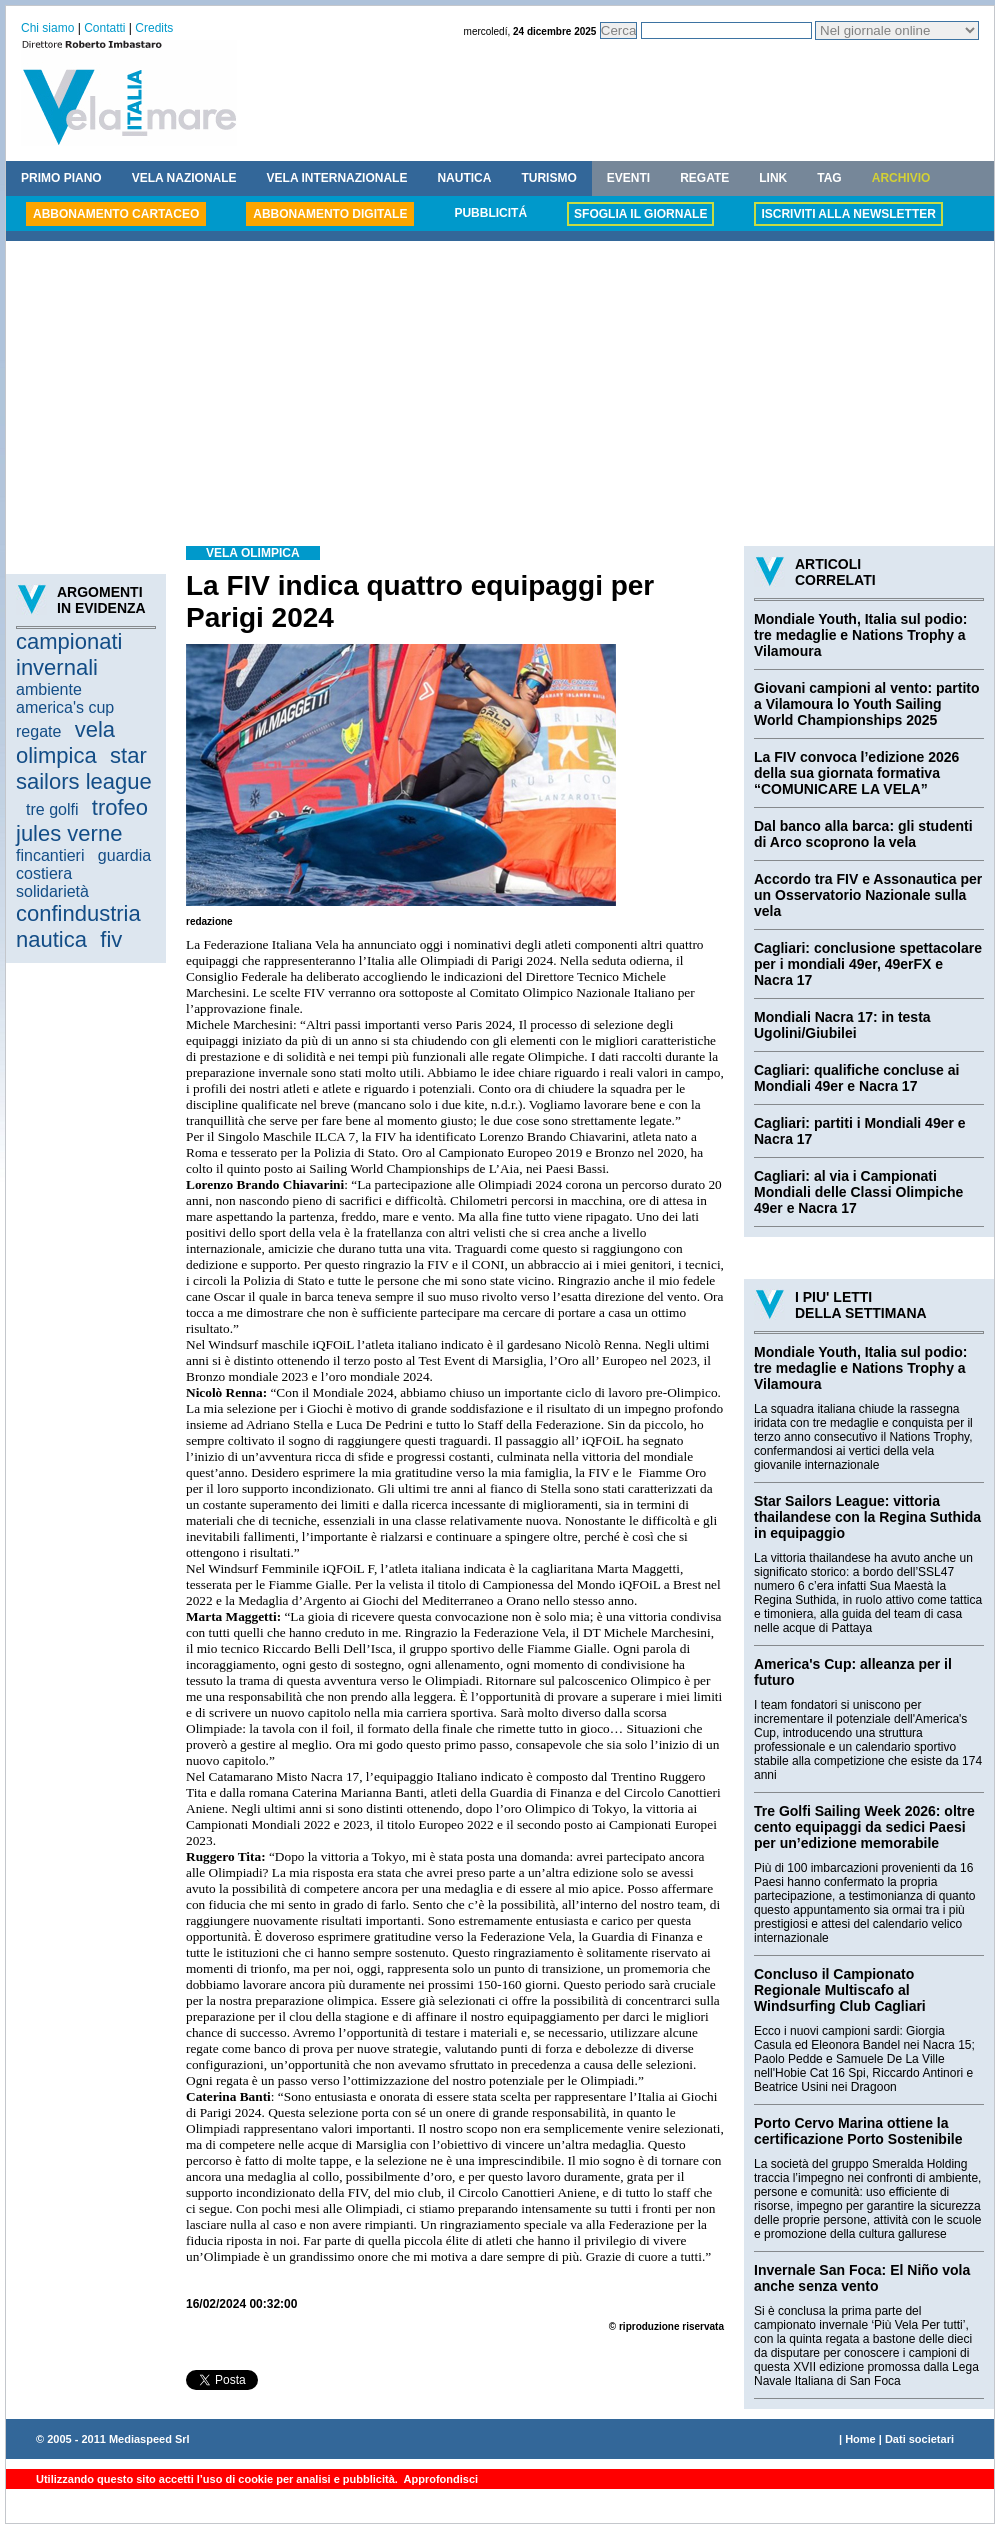 Image resolution: width=995 pixels, height=2529 pixels. I want to click on ISCRIVITI ALLA NEWSLETTER, so click(848, 214).